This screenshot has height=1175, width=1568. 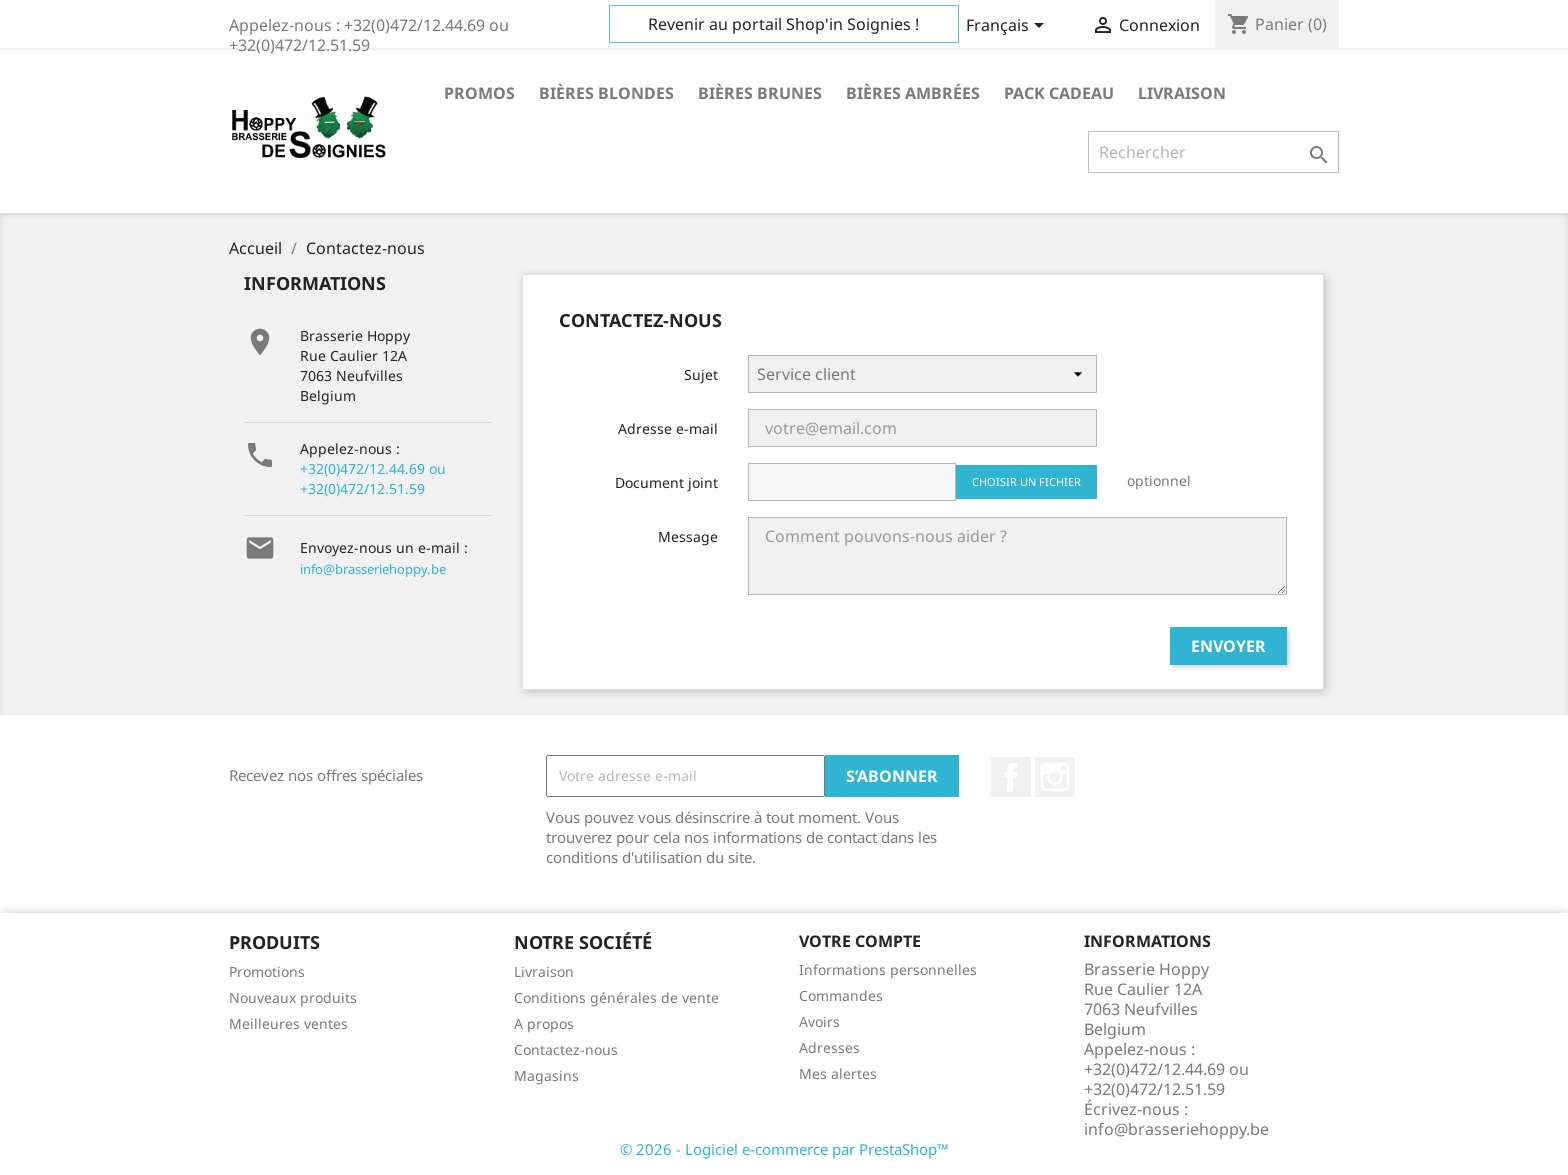 What do you see at coordinates (288, 1023) in the screenshot?
I see `Meilleures ventes` at bounding box center [288, 1023].